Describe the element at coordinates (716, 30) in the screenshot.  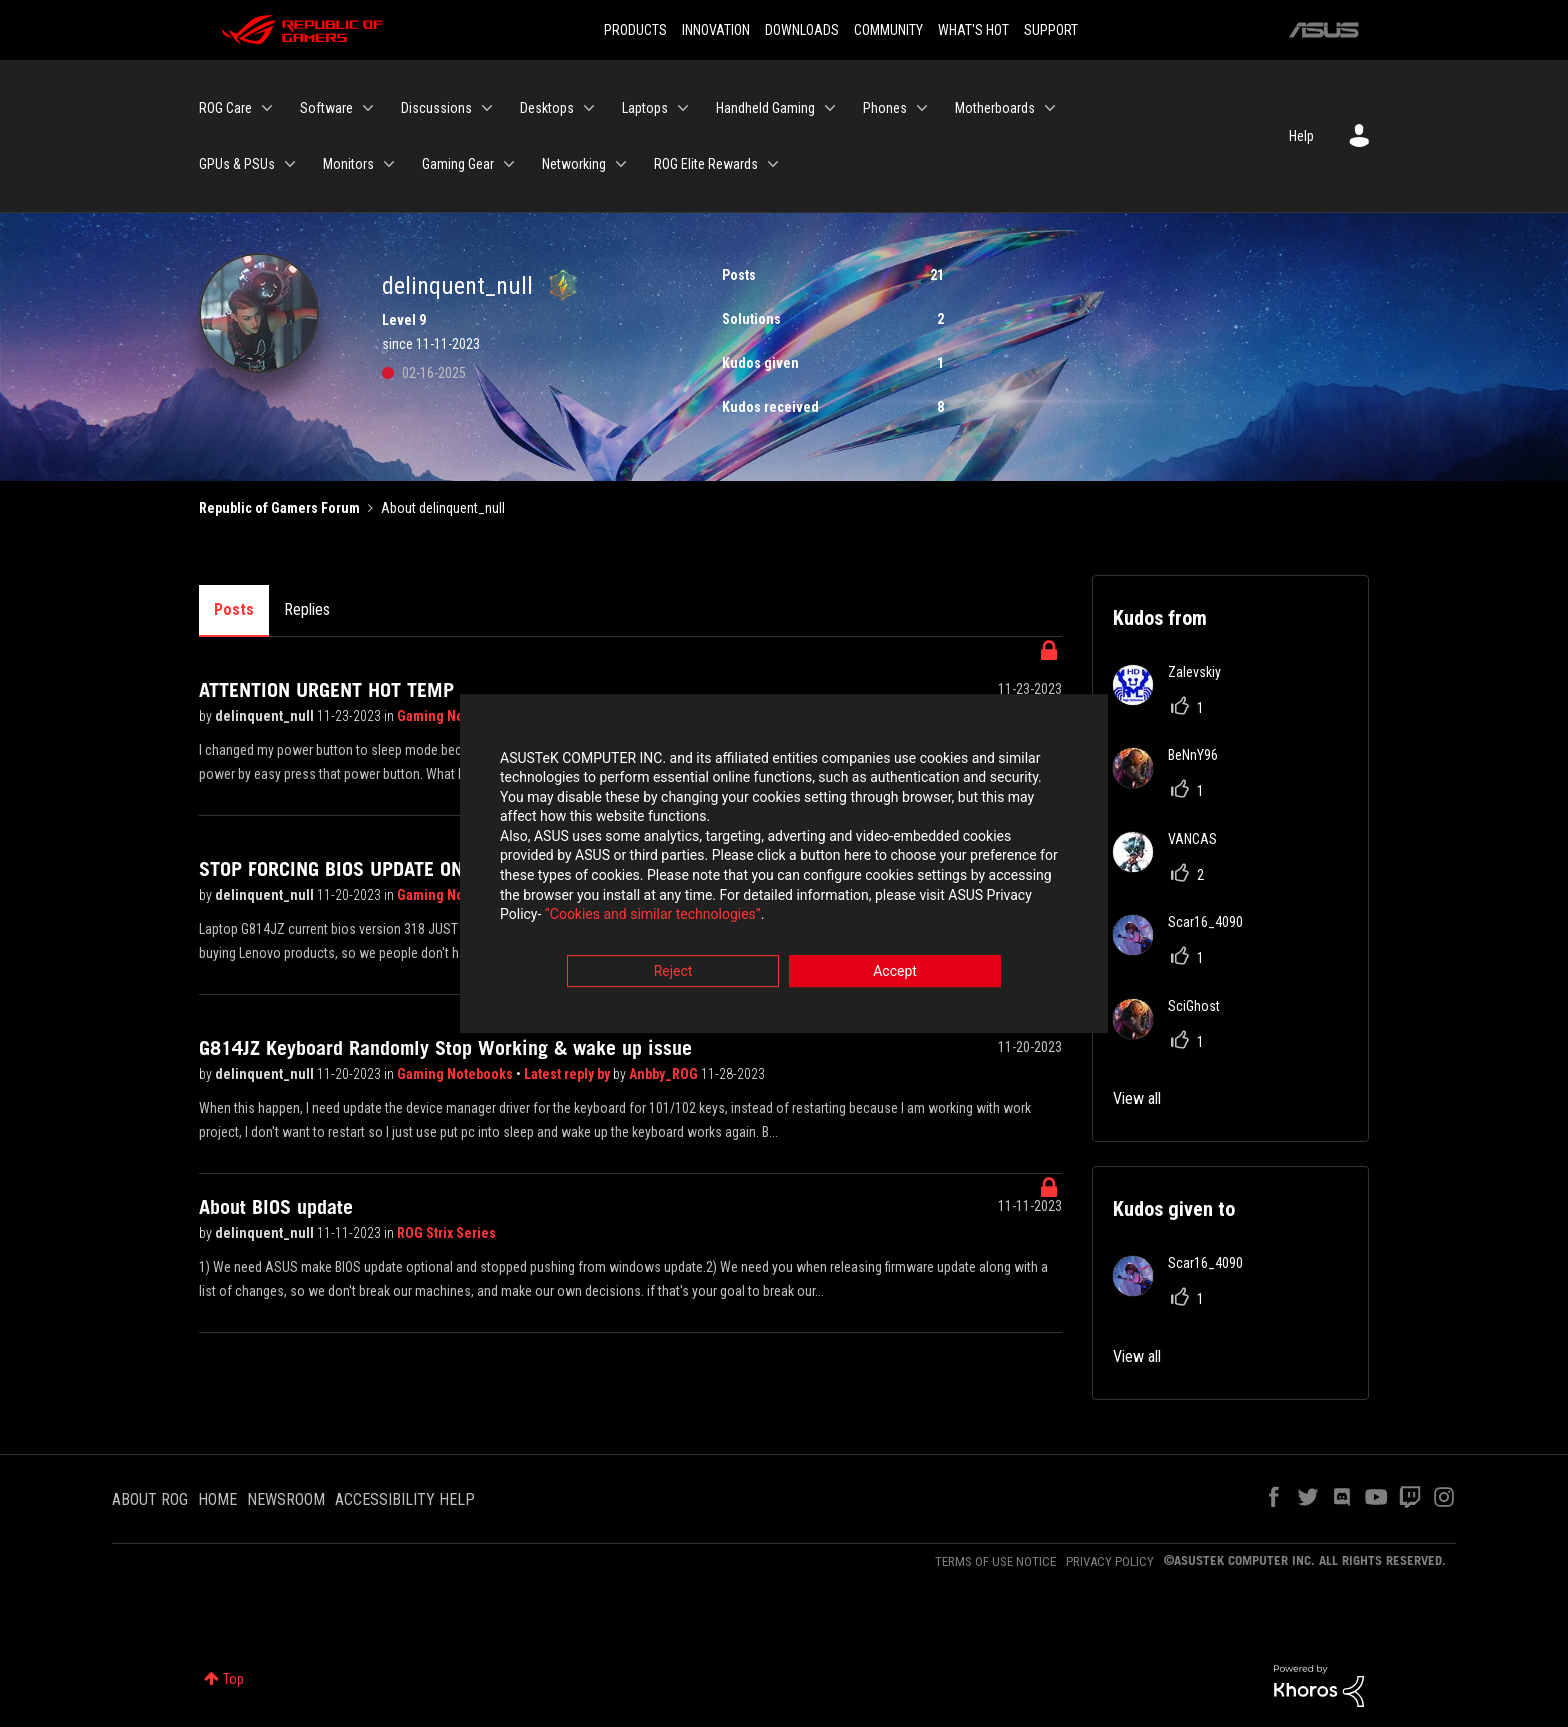
I see `INNOVATION` at that location.